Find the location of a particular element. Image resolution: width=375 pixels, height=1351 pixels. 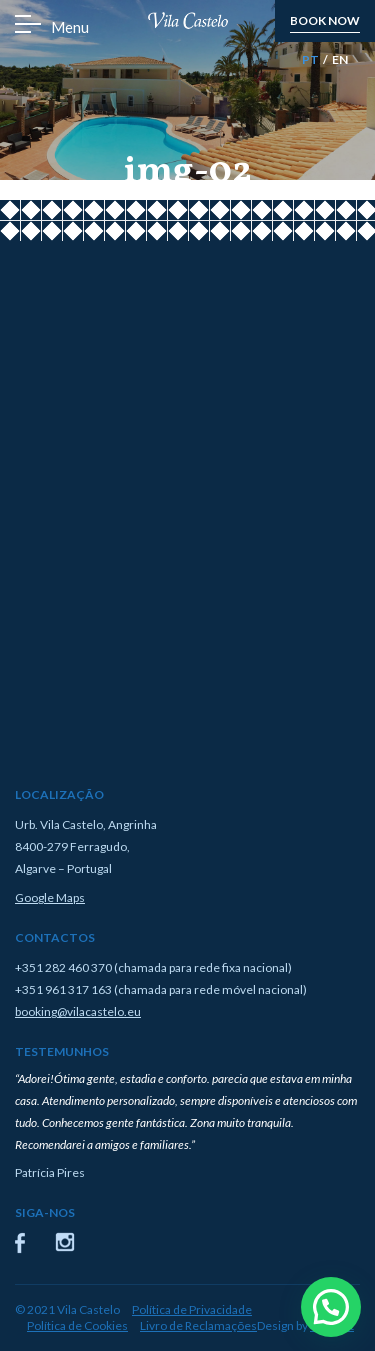

EN is located at coordinates (340, 59).